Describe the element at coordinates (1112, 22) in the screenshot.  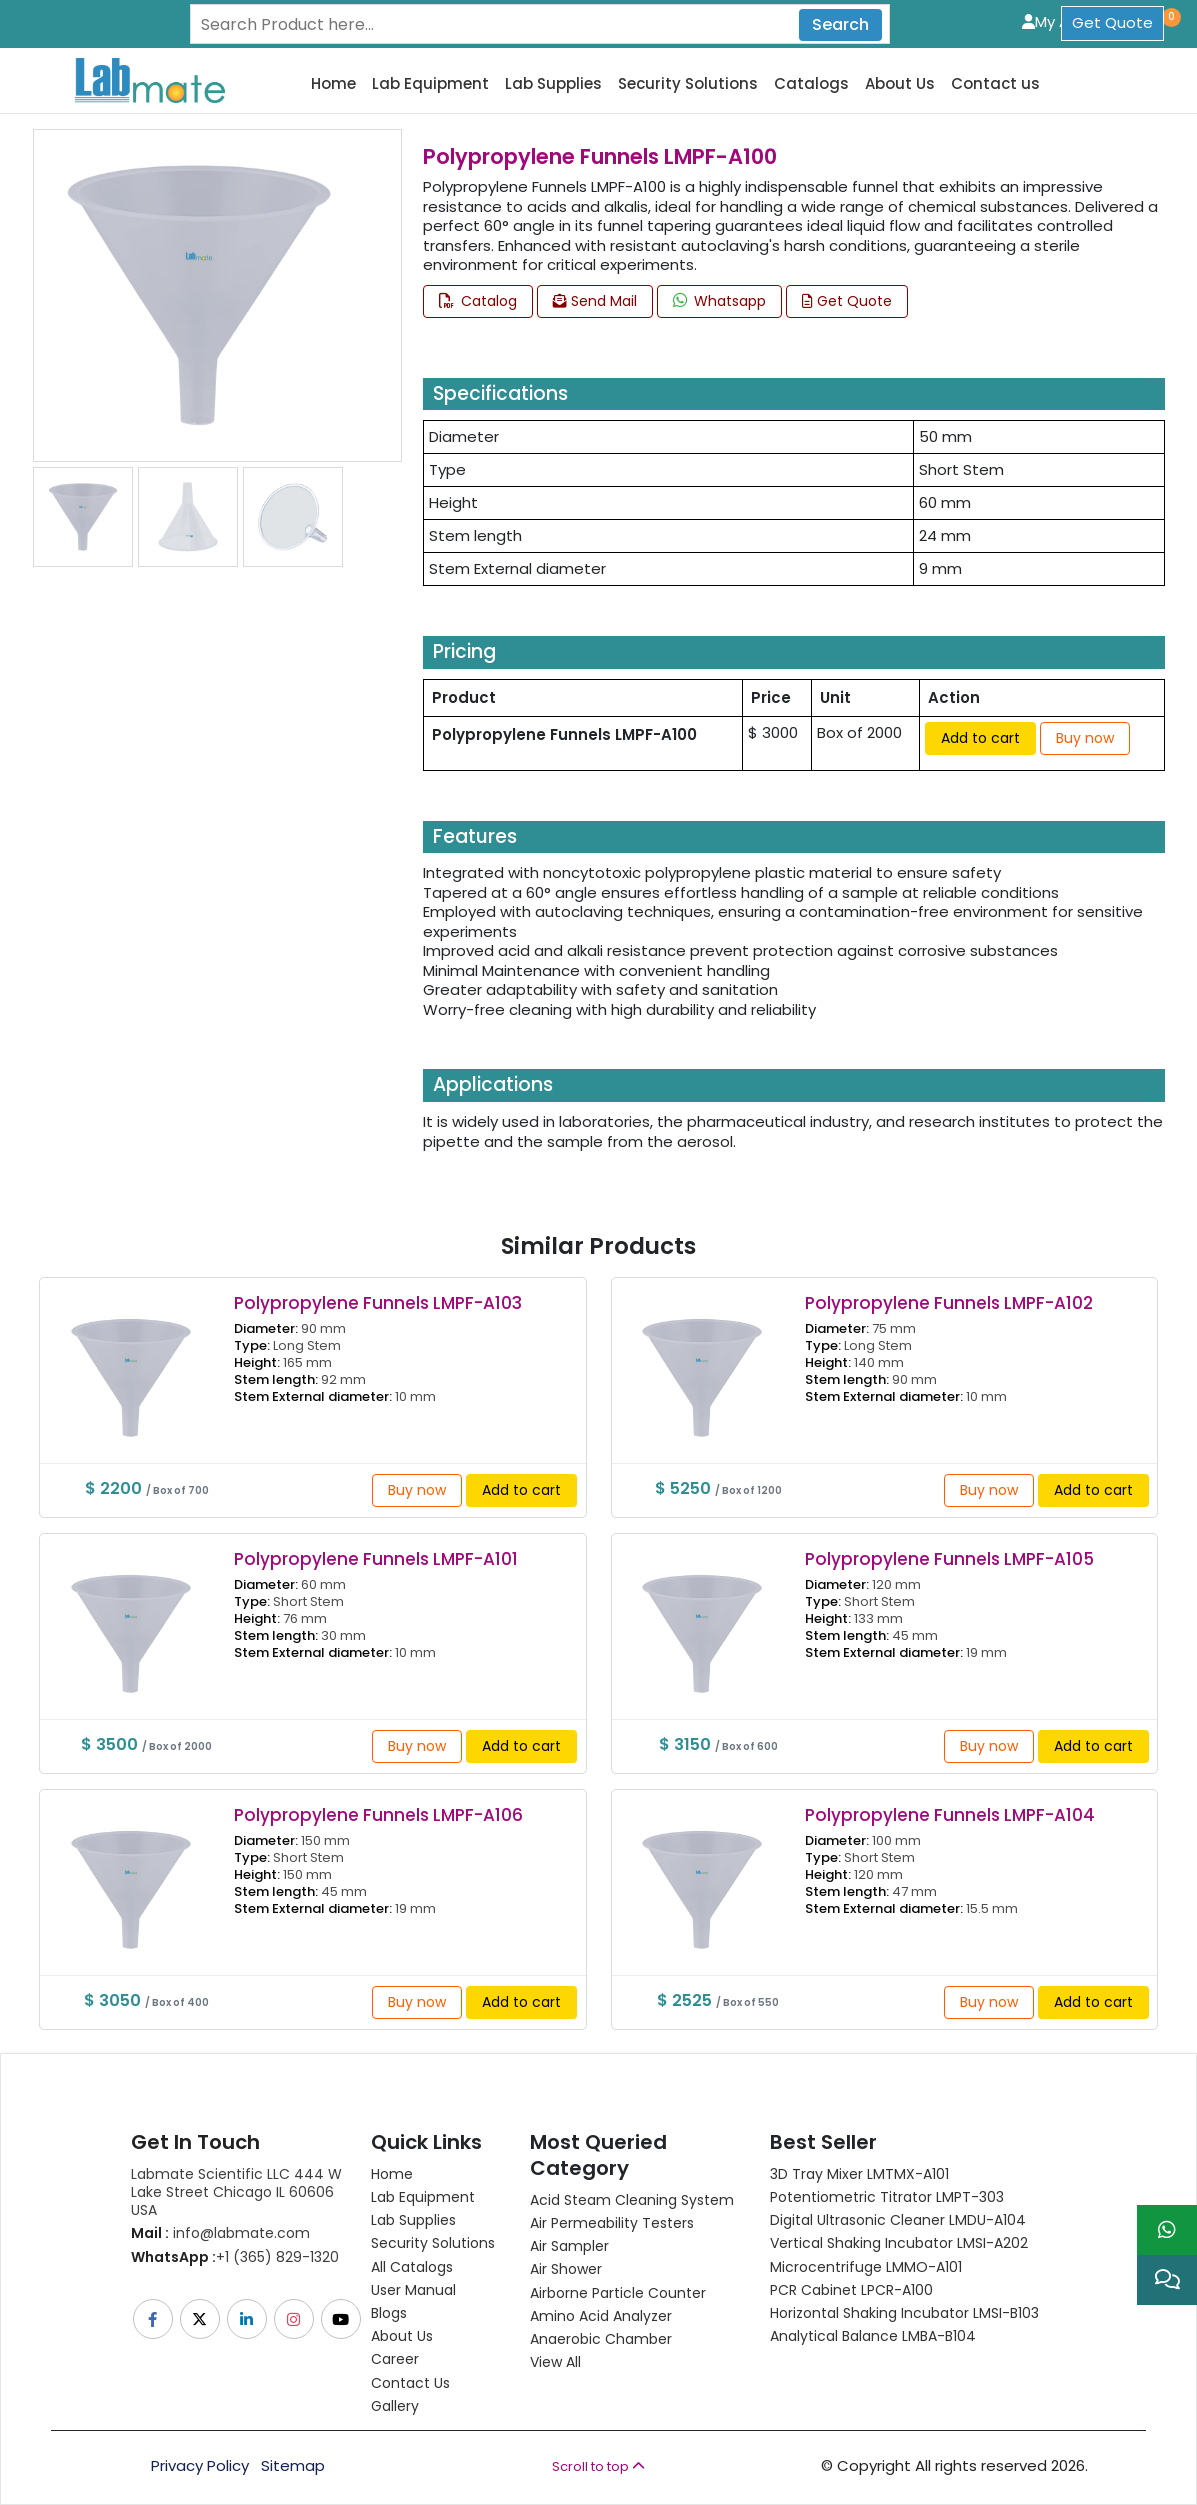
I see `Get Quote` at that location.